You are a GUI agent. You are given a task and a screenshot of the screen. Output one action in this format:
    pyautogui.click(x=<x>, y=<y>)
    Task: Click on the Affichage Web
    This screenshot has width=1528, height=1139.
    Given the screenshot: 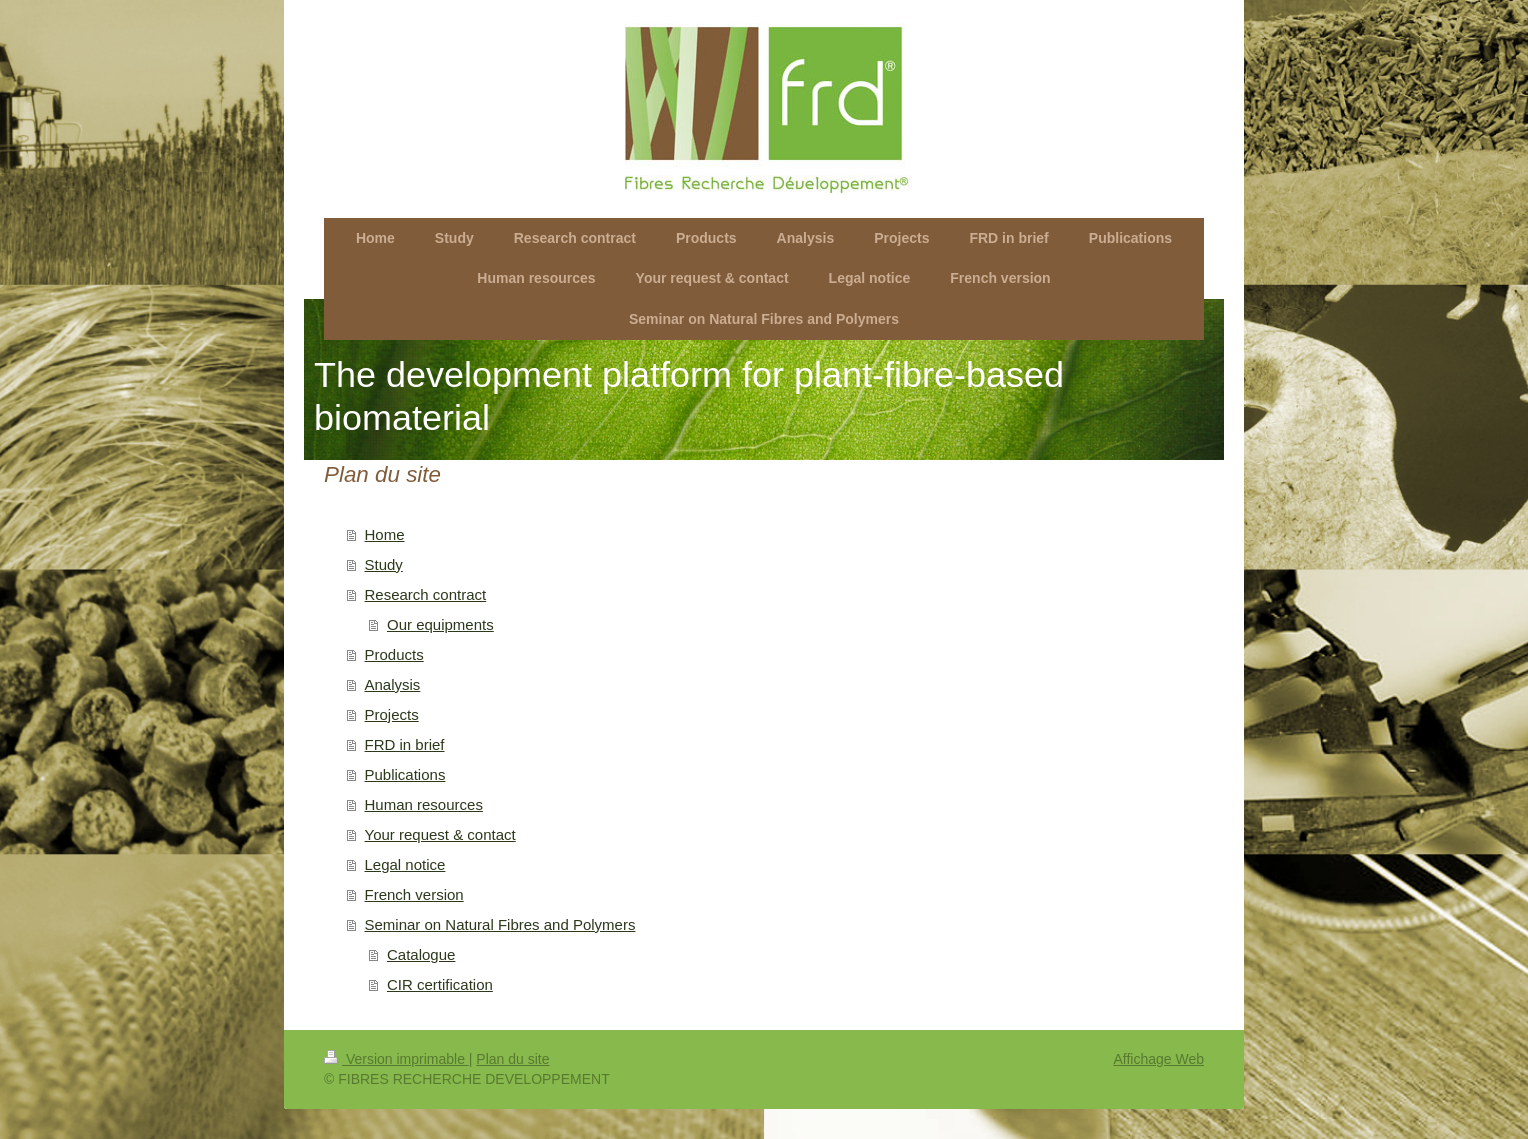 What is the action you would take?
    pyautogui.click(x=1158, y=1059)
    